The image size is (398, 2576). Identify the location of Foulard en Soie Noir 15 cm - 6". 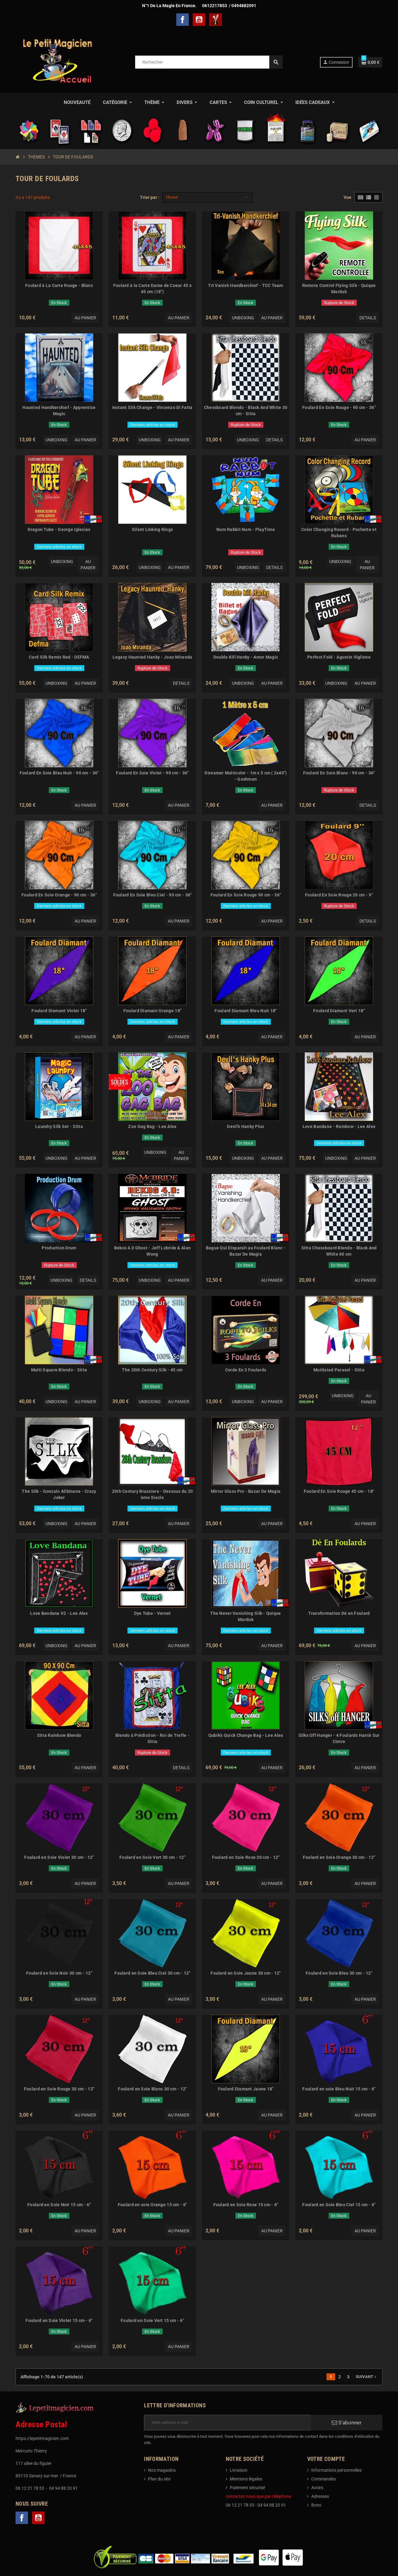
(59, 2204).